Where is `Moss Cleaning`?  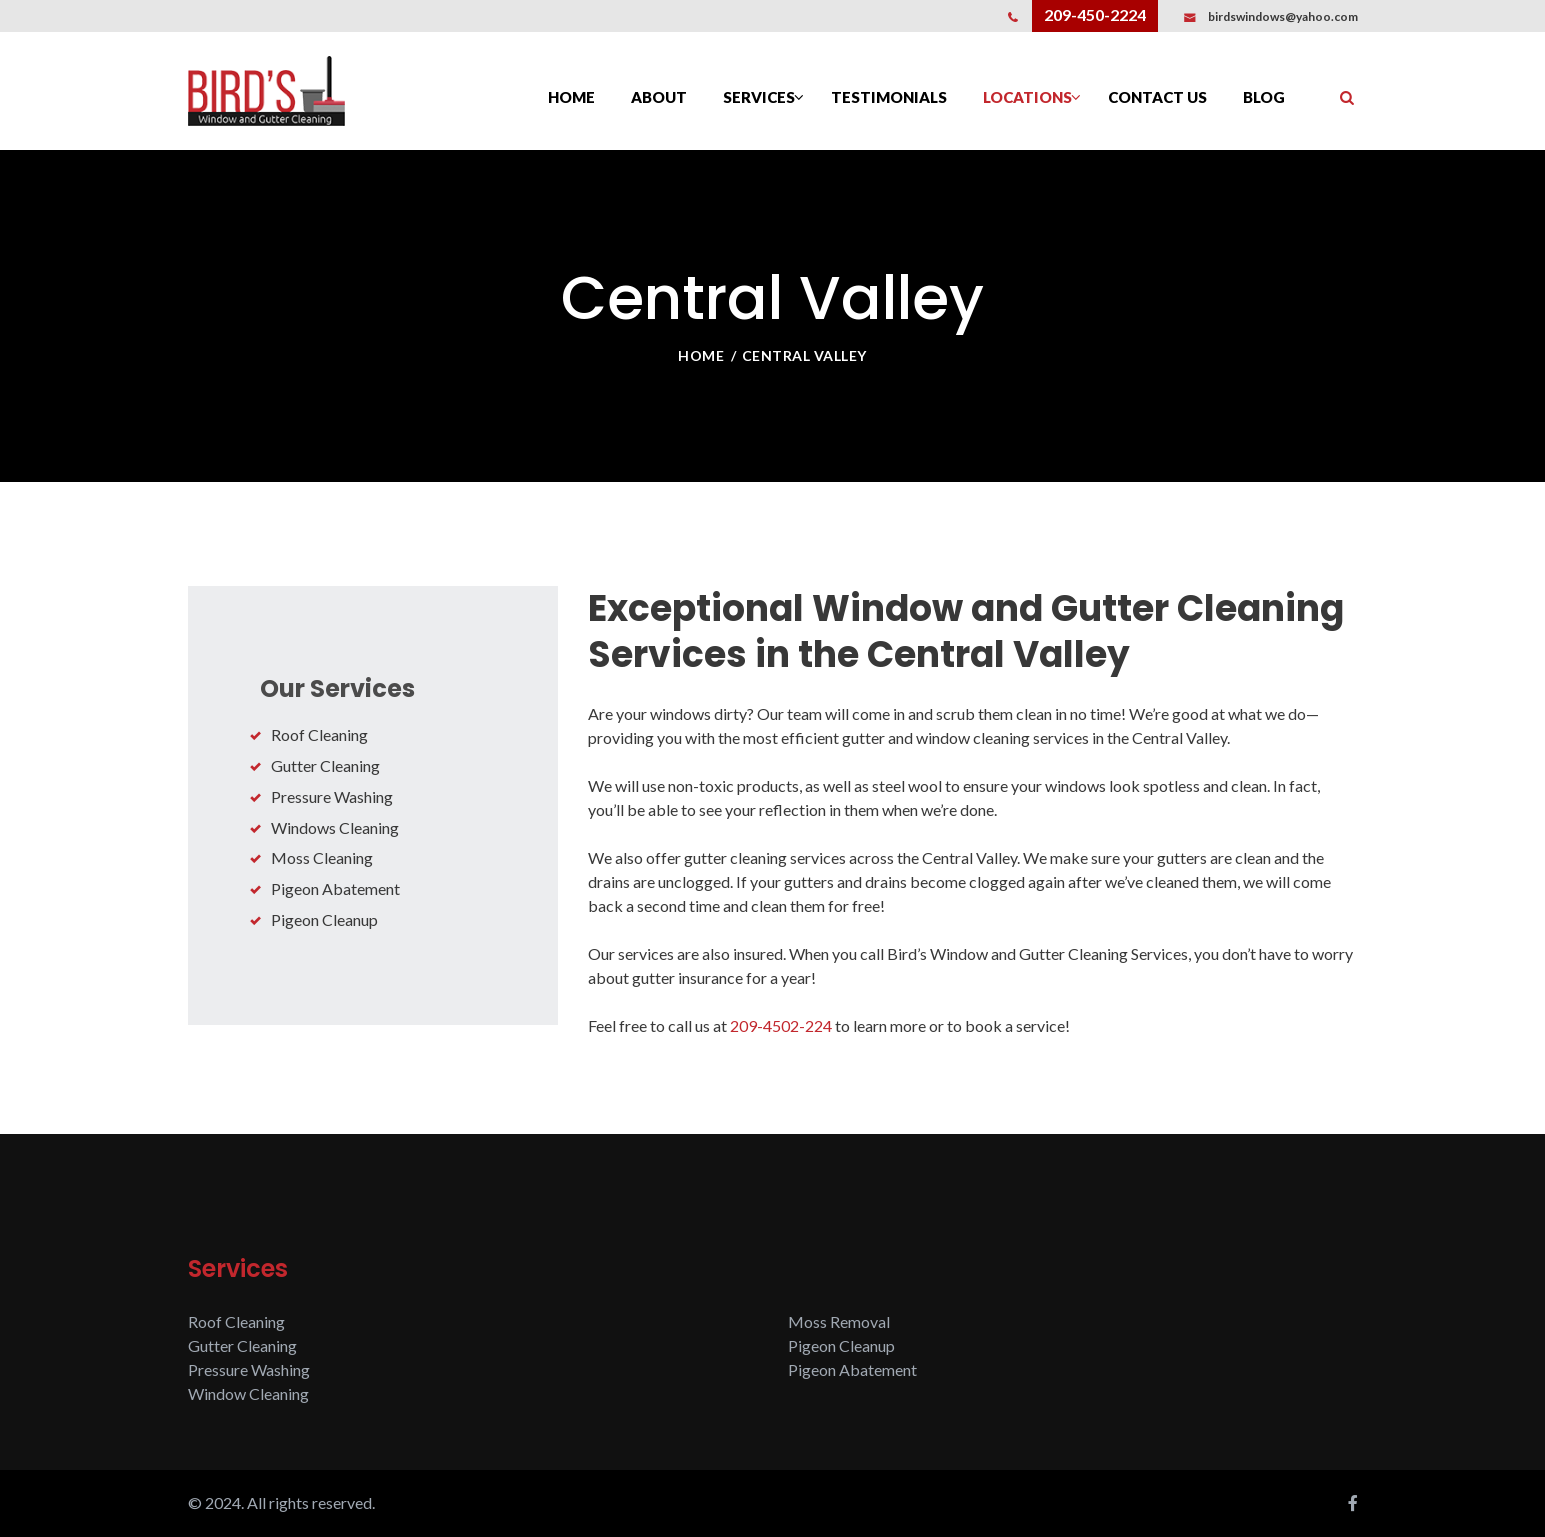
Moss Cleaning is located at coordinates (322, 857).